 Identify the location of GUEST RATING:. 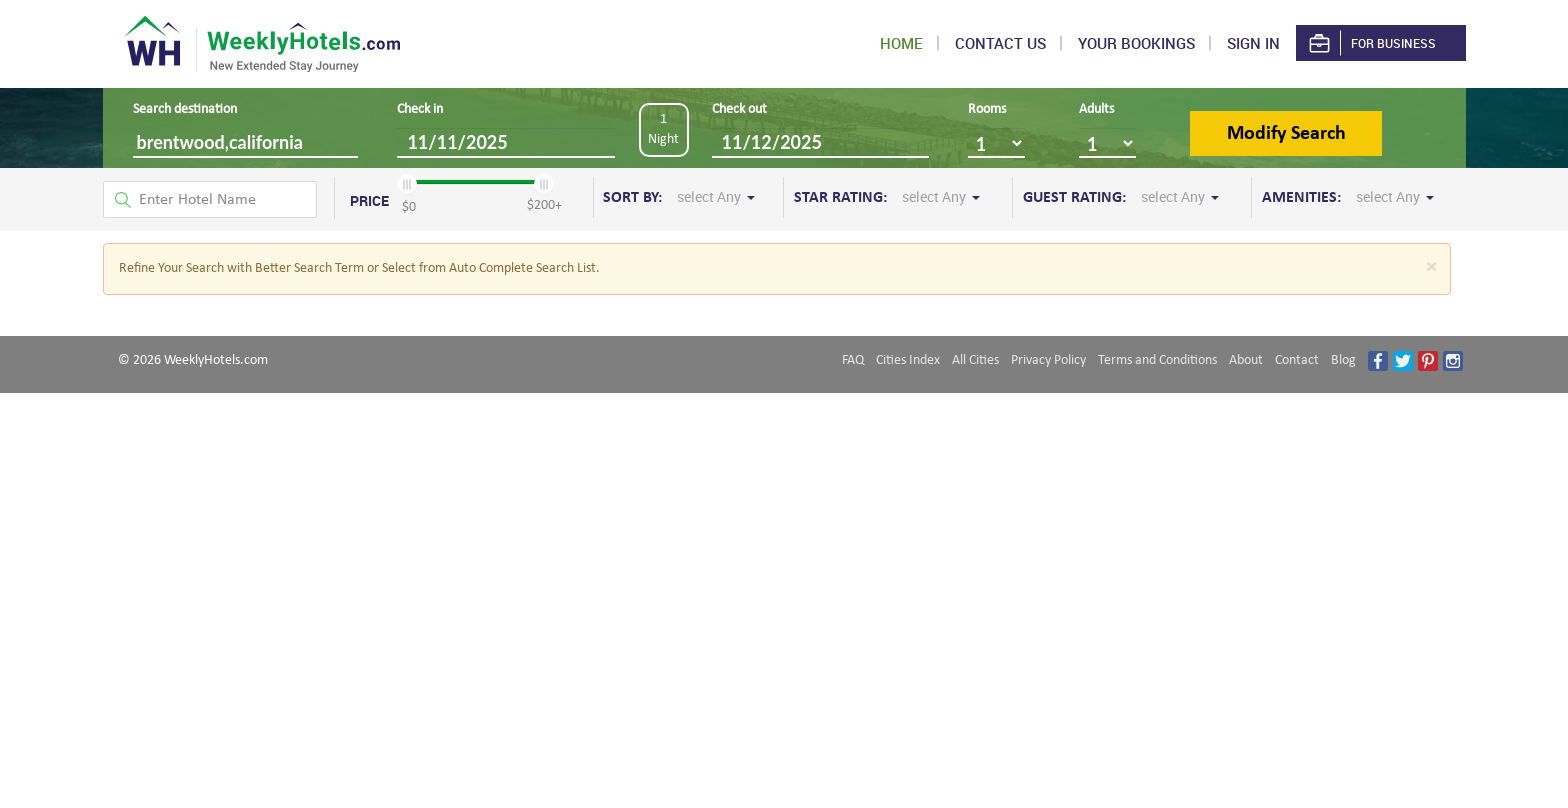
(1121, 197).